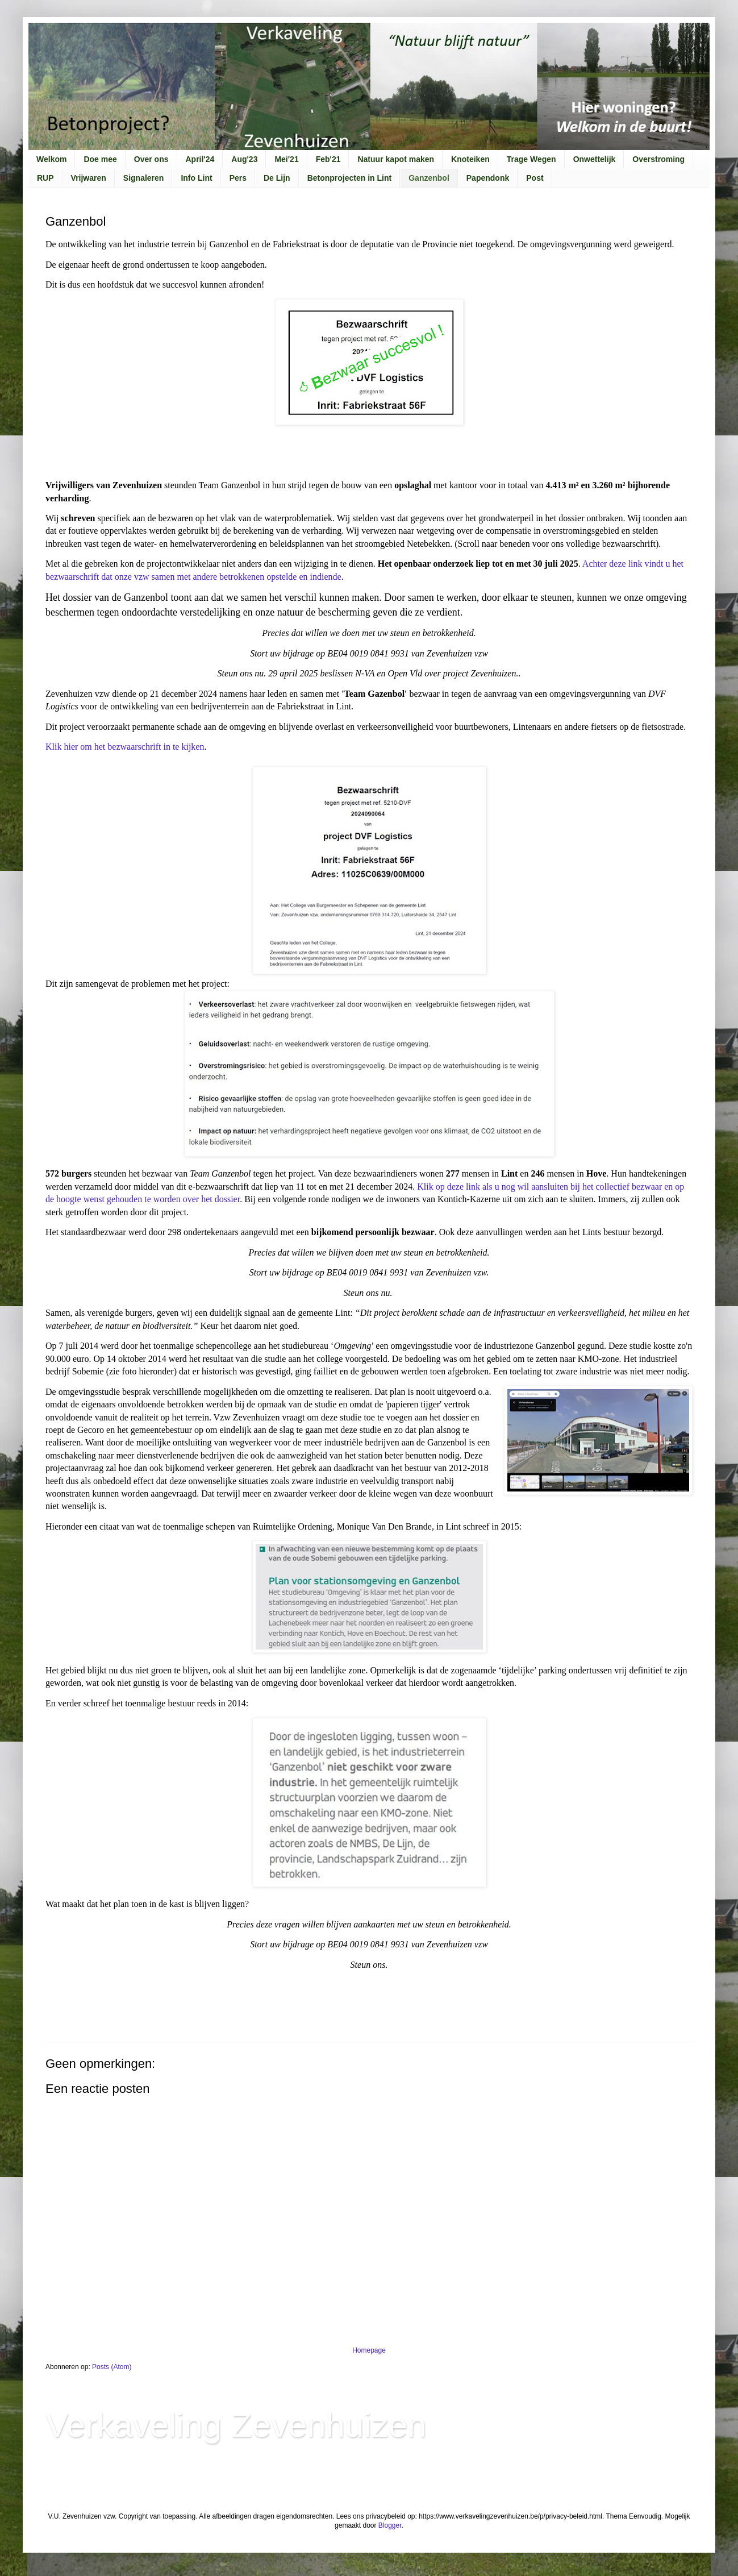  Describe the element at coordinates (328, 159) in the screenshot. I see `Feb'21` at that location.